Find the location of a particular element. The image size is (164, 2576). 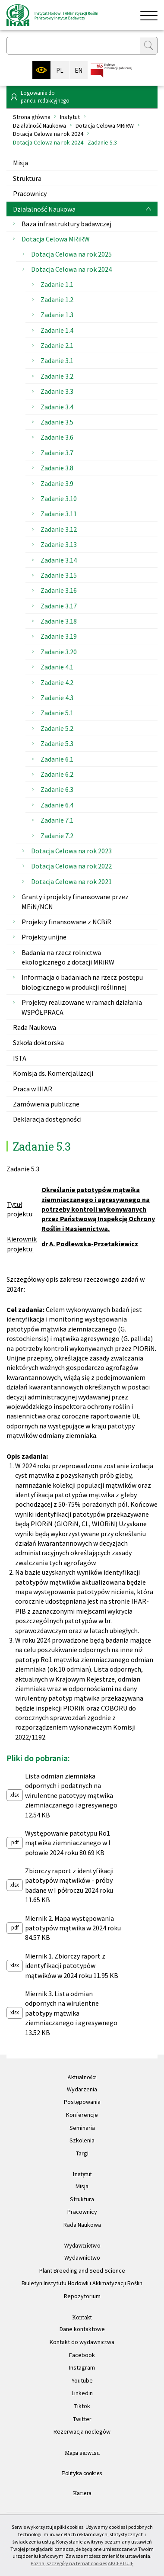

Dotacja Celowa MRiRW is located at coordinates (105, 125).